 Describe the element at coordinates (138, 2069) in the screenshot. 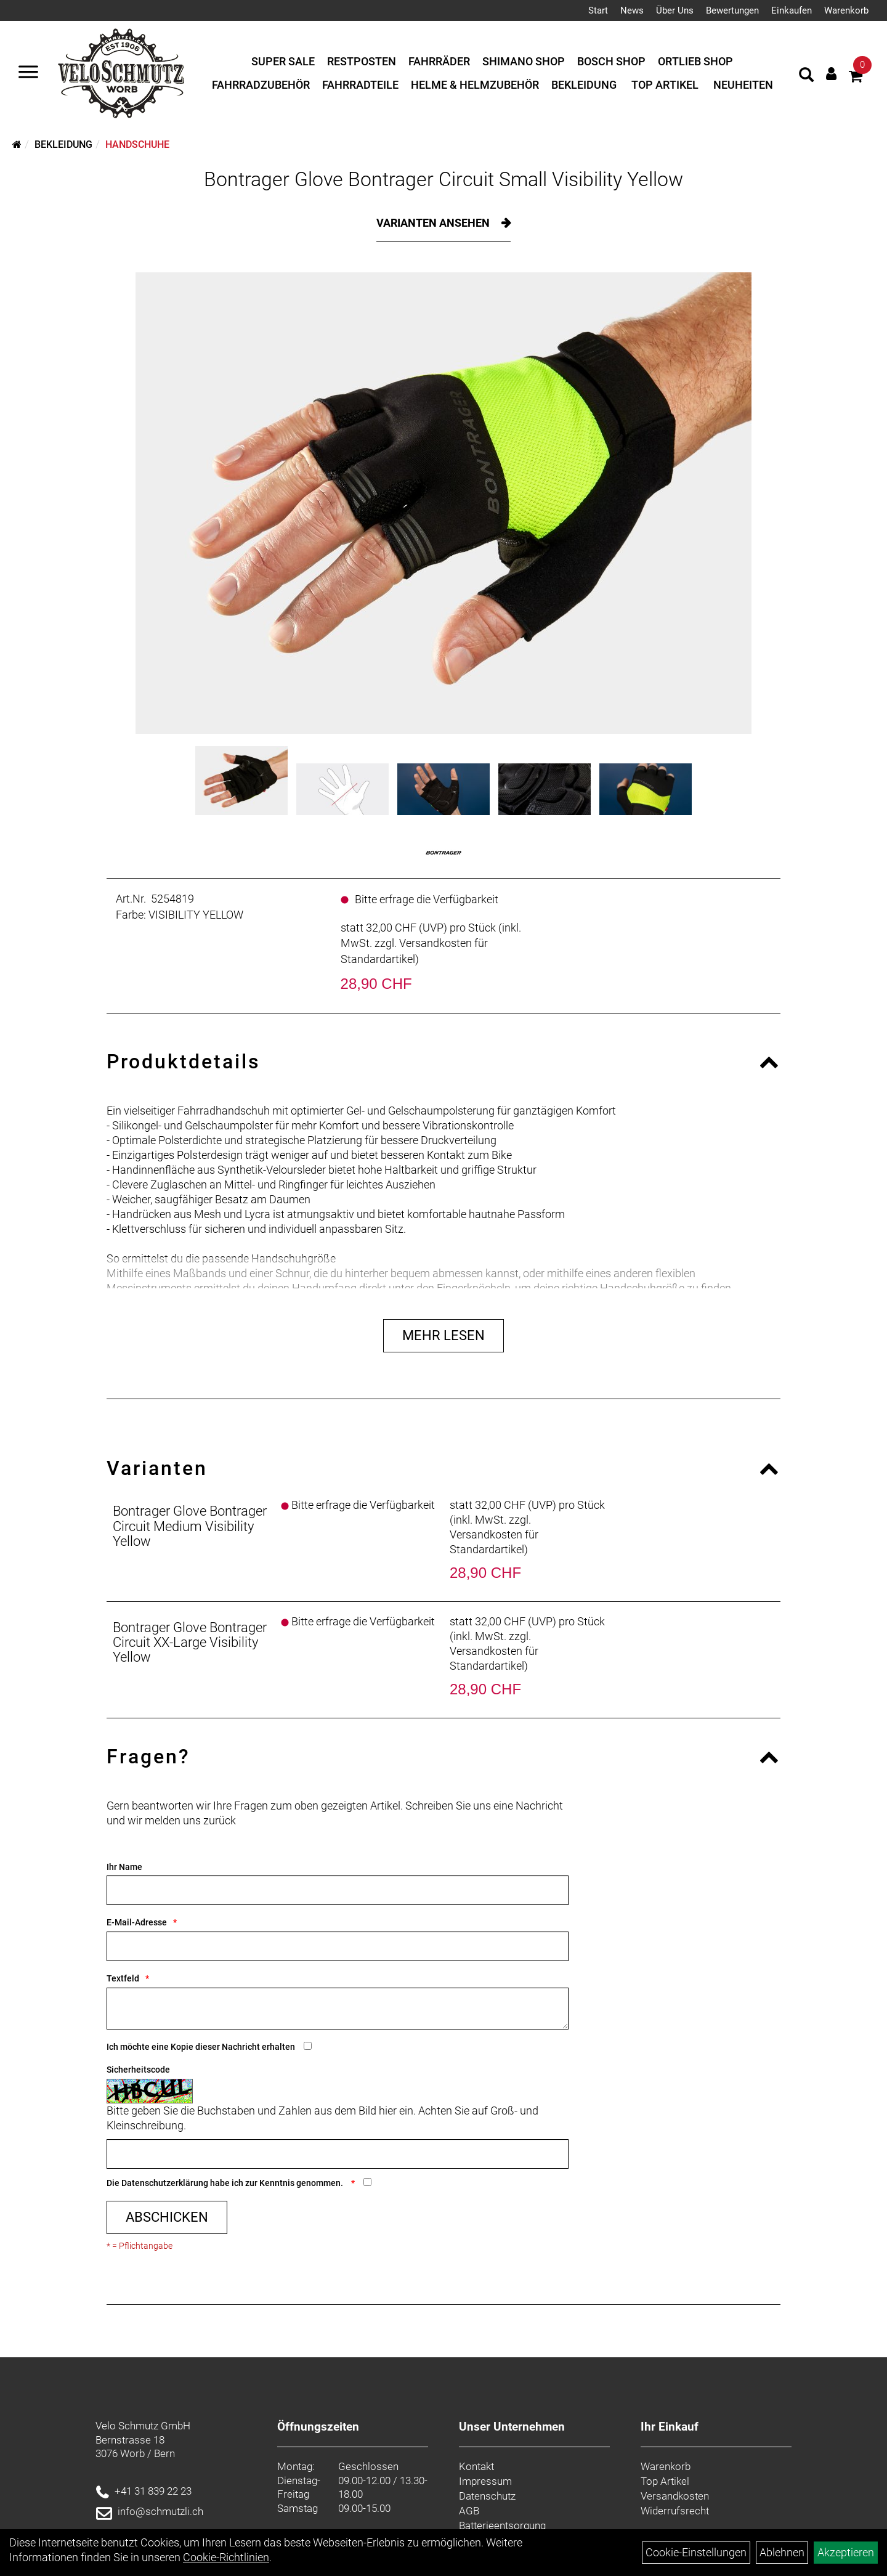

I see `Sicherheitscode` at that location.